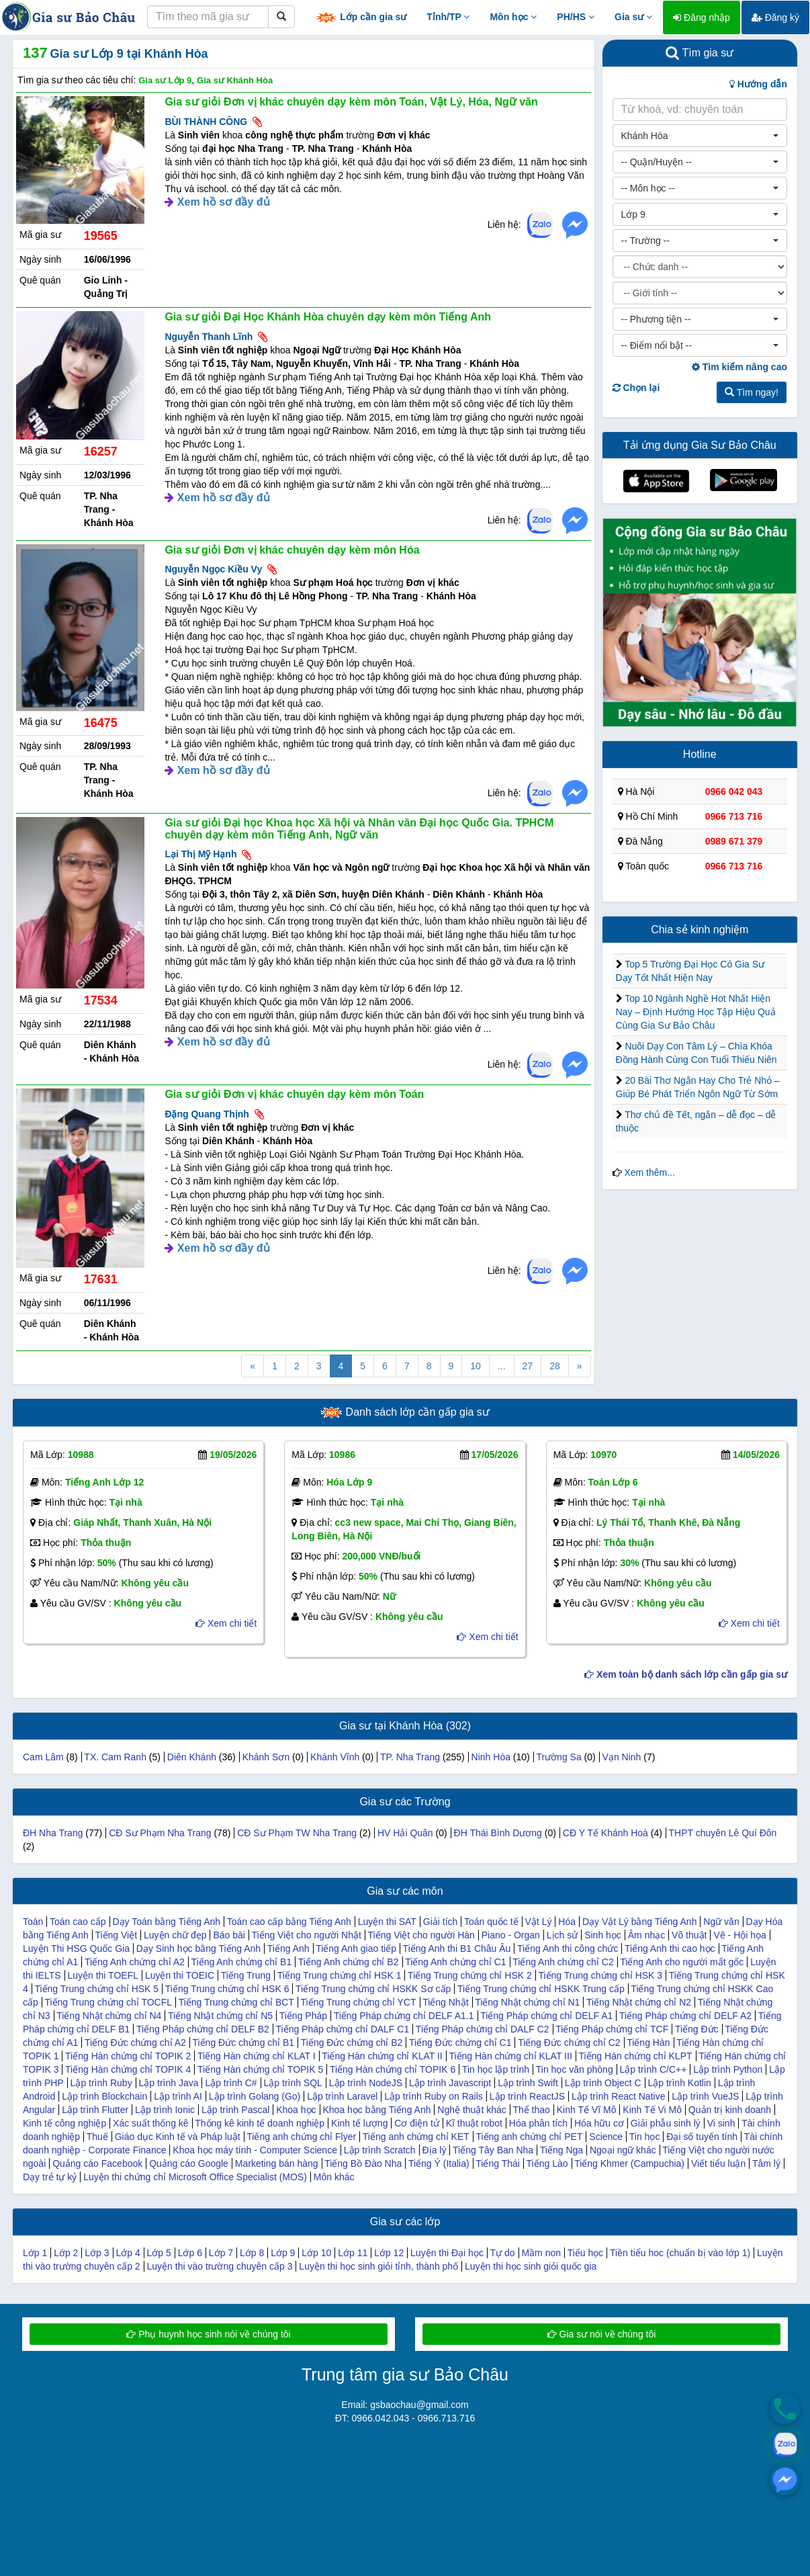 Image resolution: width=810 pixels, height=2576 pixels. Describe the element at coordinates (175, 1935) in the screenshot. I see `Luyện chữ đẹp` at that location.